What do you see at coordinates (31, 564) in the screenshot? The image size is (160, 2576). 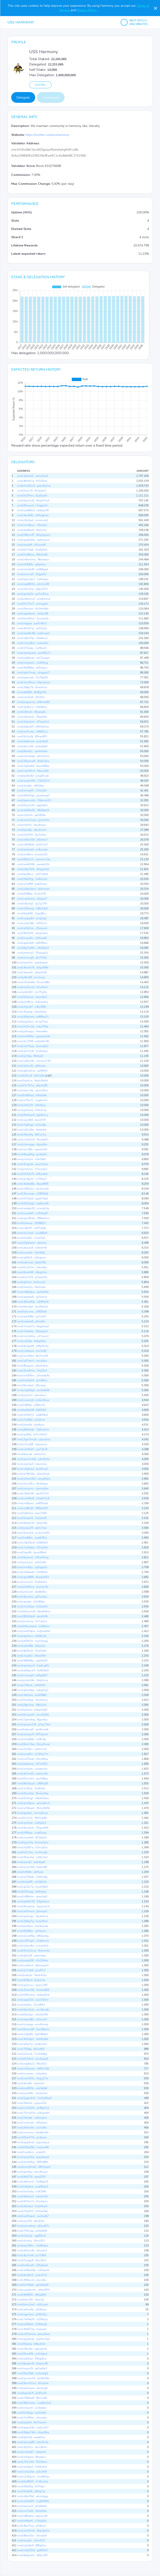 I see `one1n594j9x...g6qrlrrp` at bounding box center [31, 564].